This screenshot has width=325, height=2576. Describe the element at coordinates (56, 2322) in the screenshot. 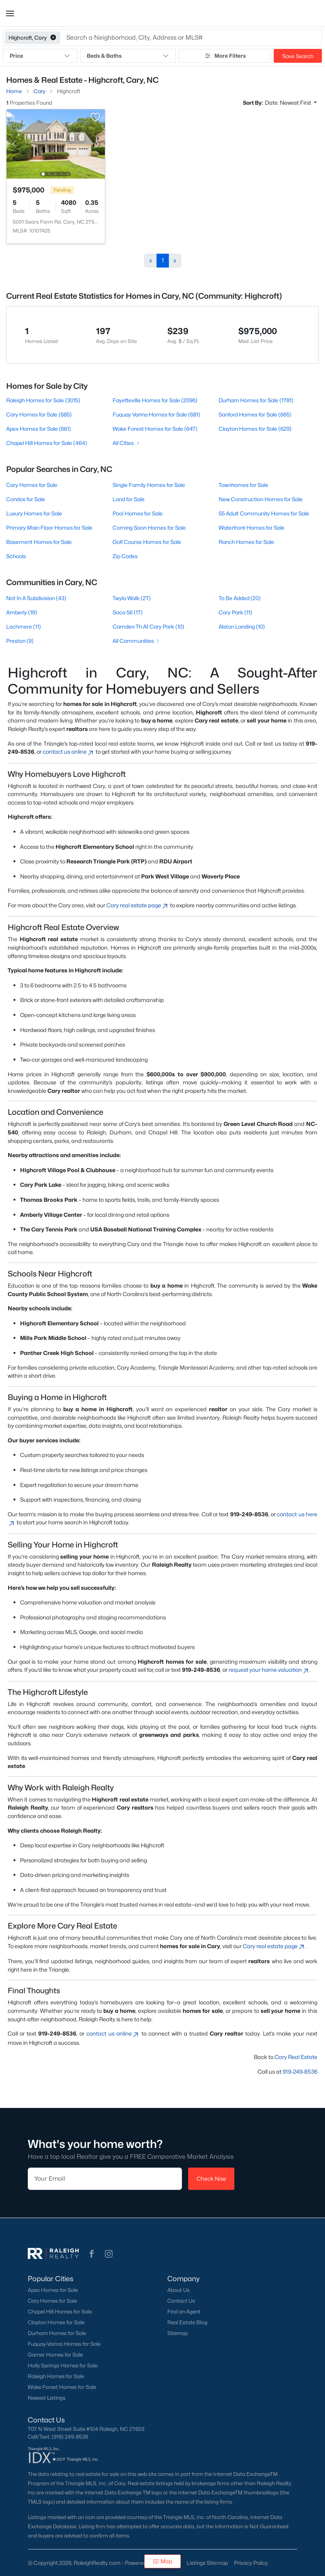

I see `Clayton Homes for Sale` at that location.